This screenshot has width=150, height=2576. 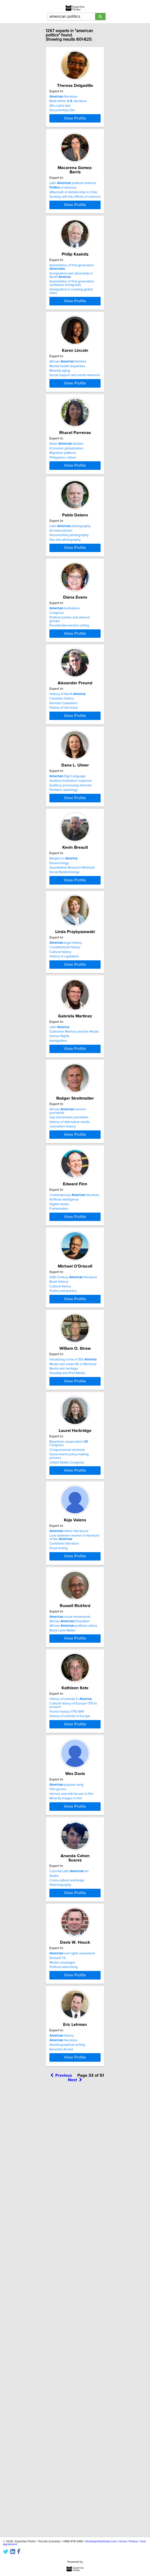 I want to click on Asian studies, so click(x=66, y=511).